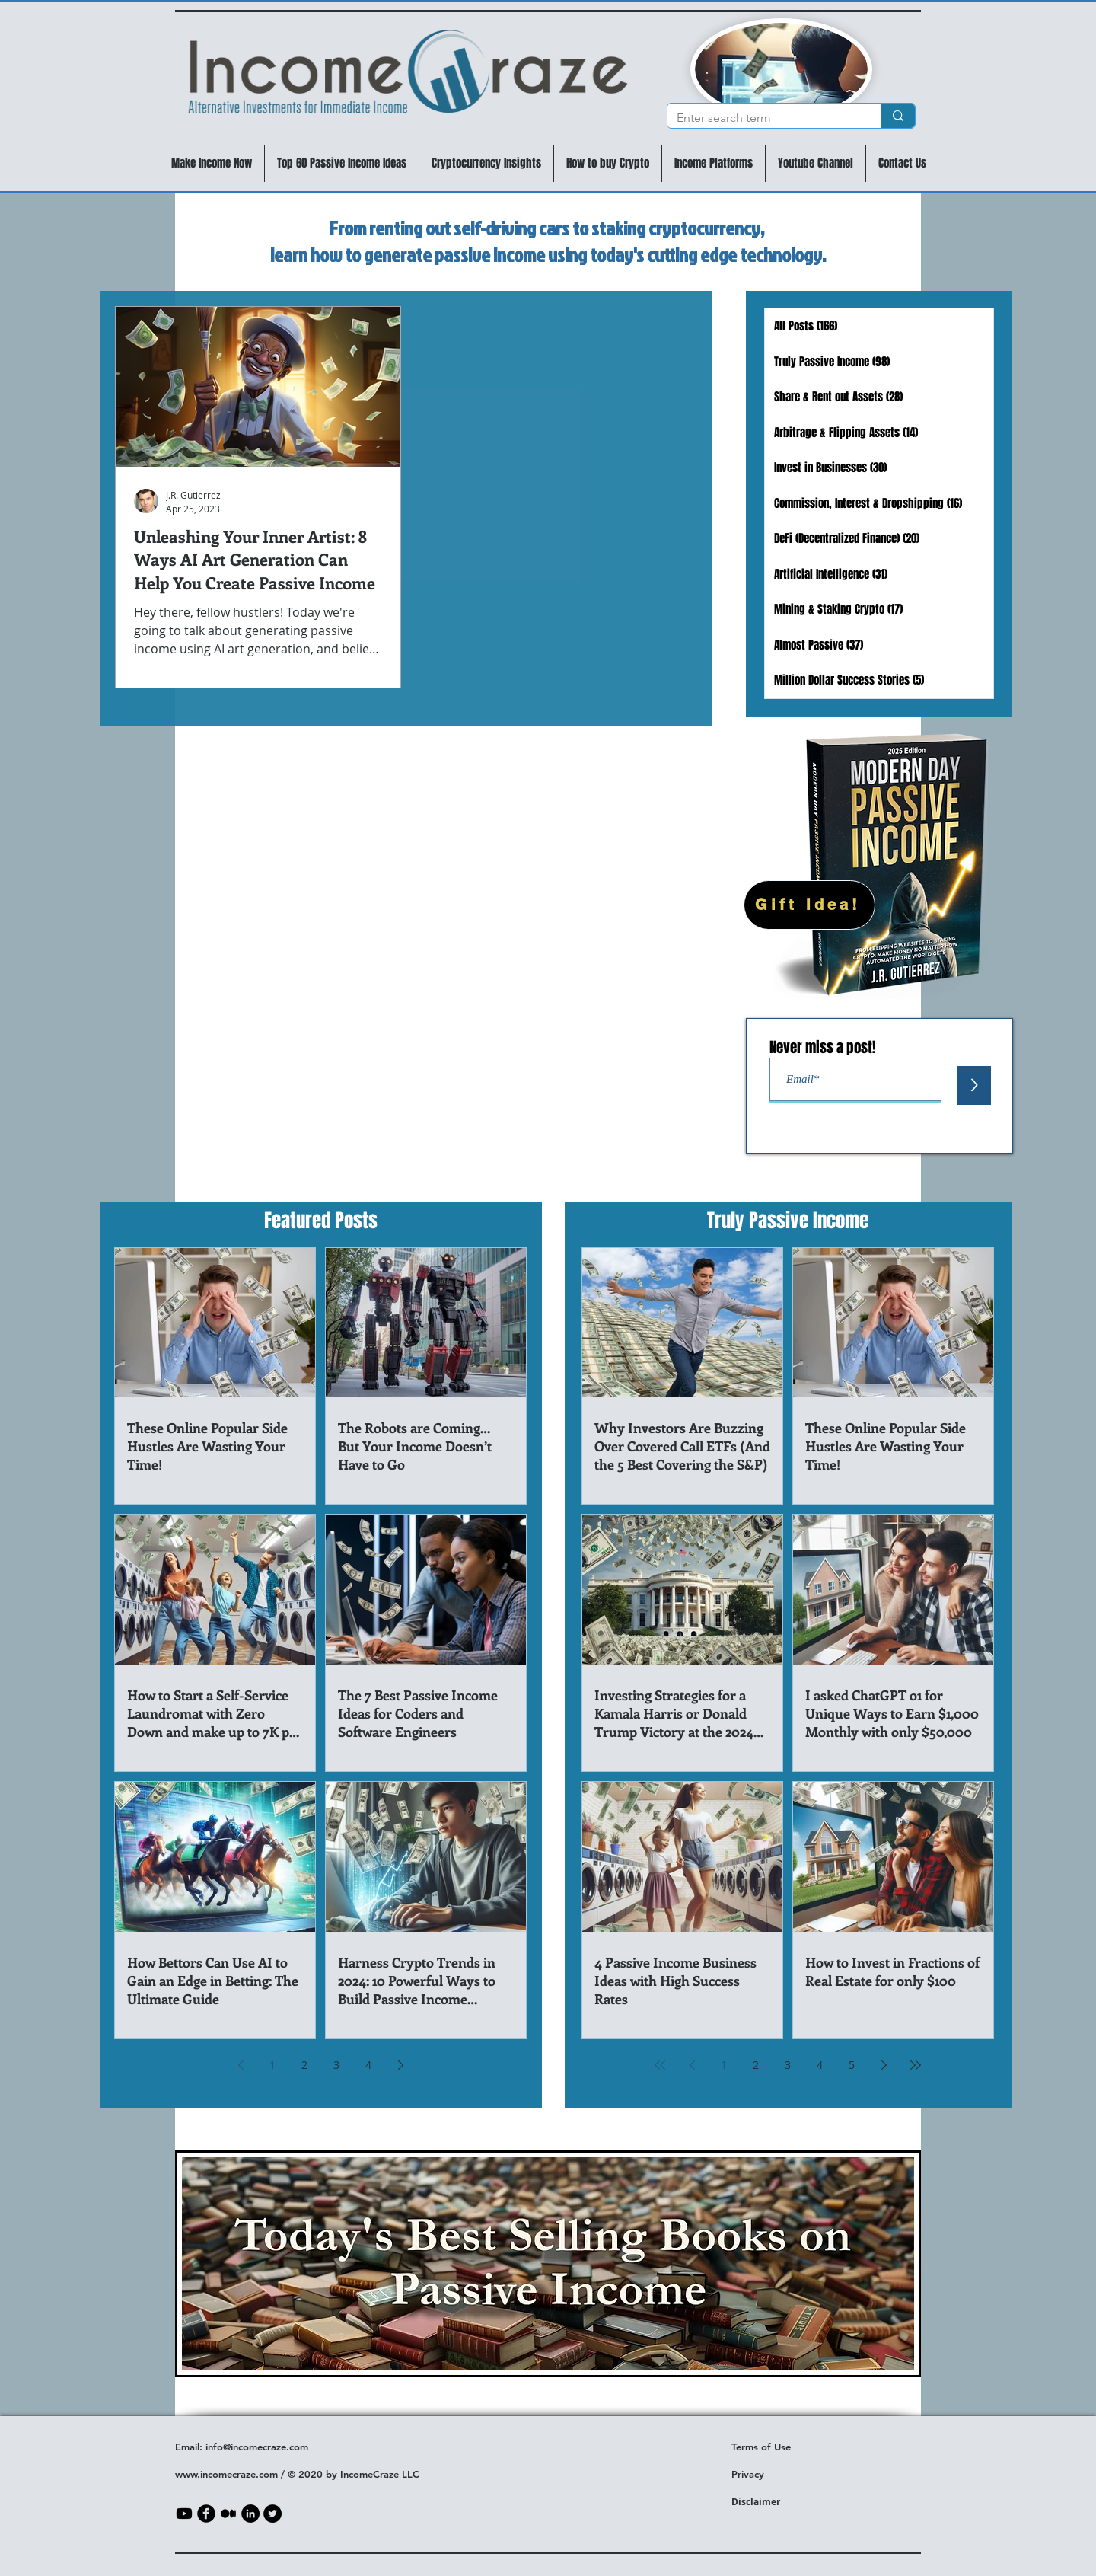  What do you see at coordinates (228, 2513) in the screenshot?
I see `[Medium]` at bounding box center [228, 2513].